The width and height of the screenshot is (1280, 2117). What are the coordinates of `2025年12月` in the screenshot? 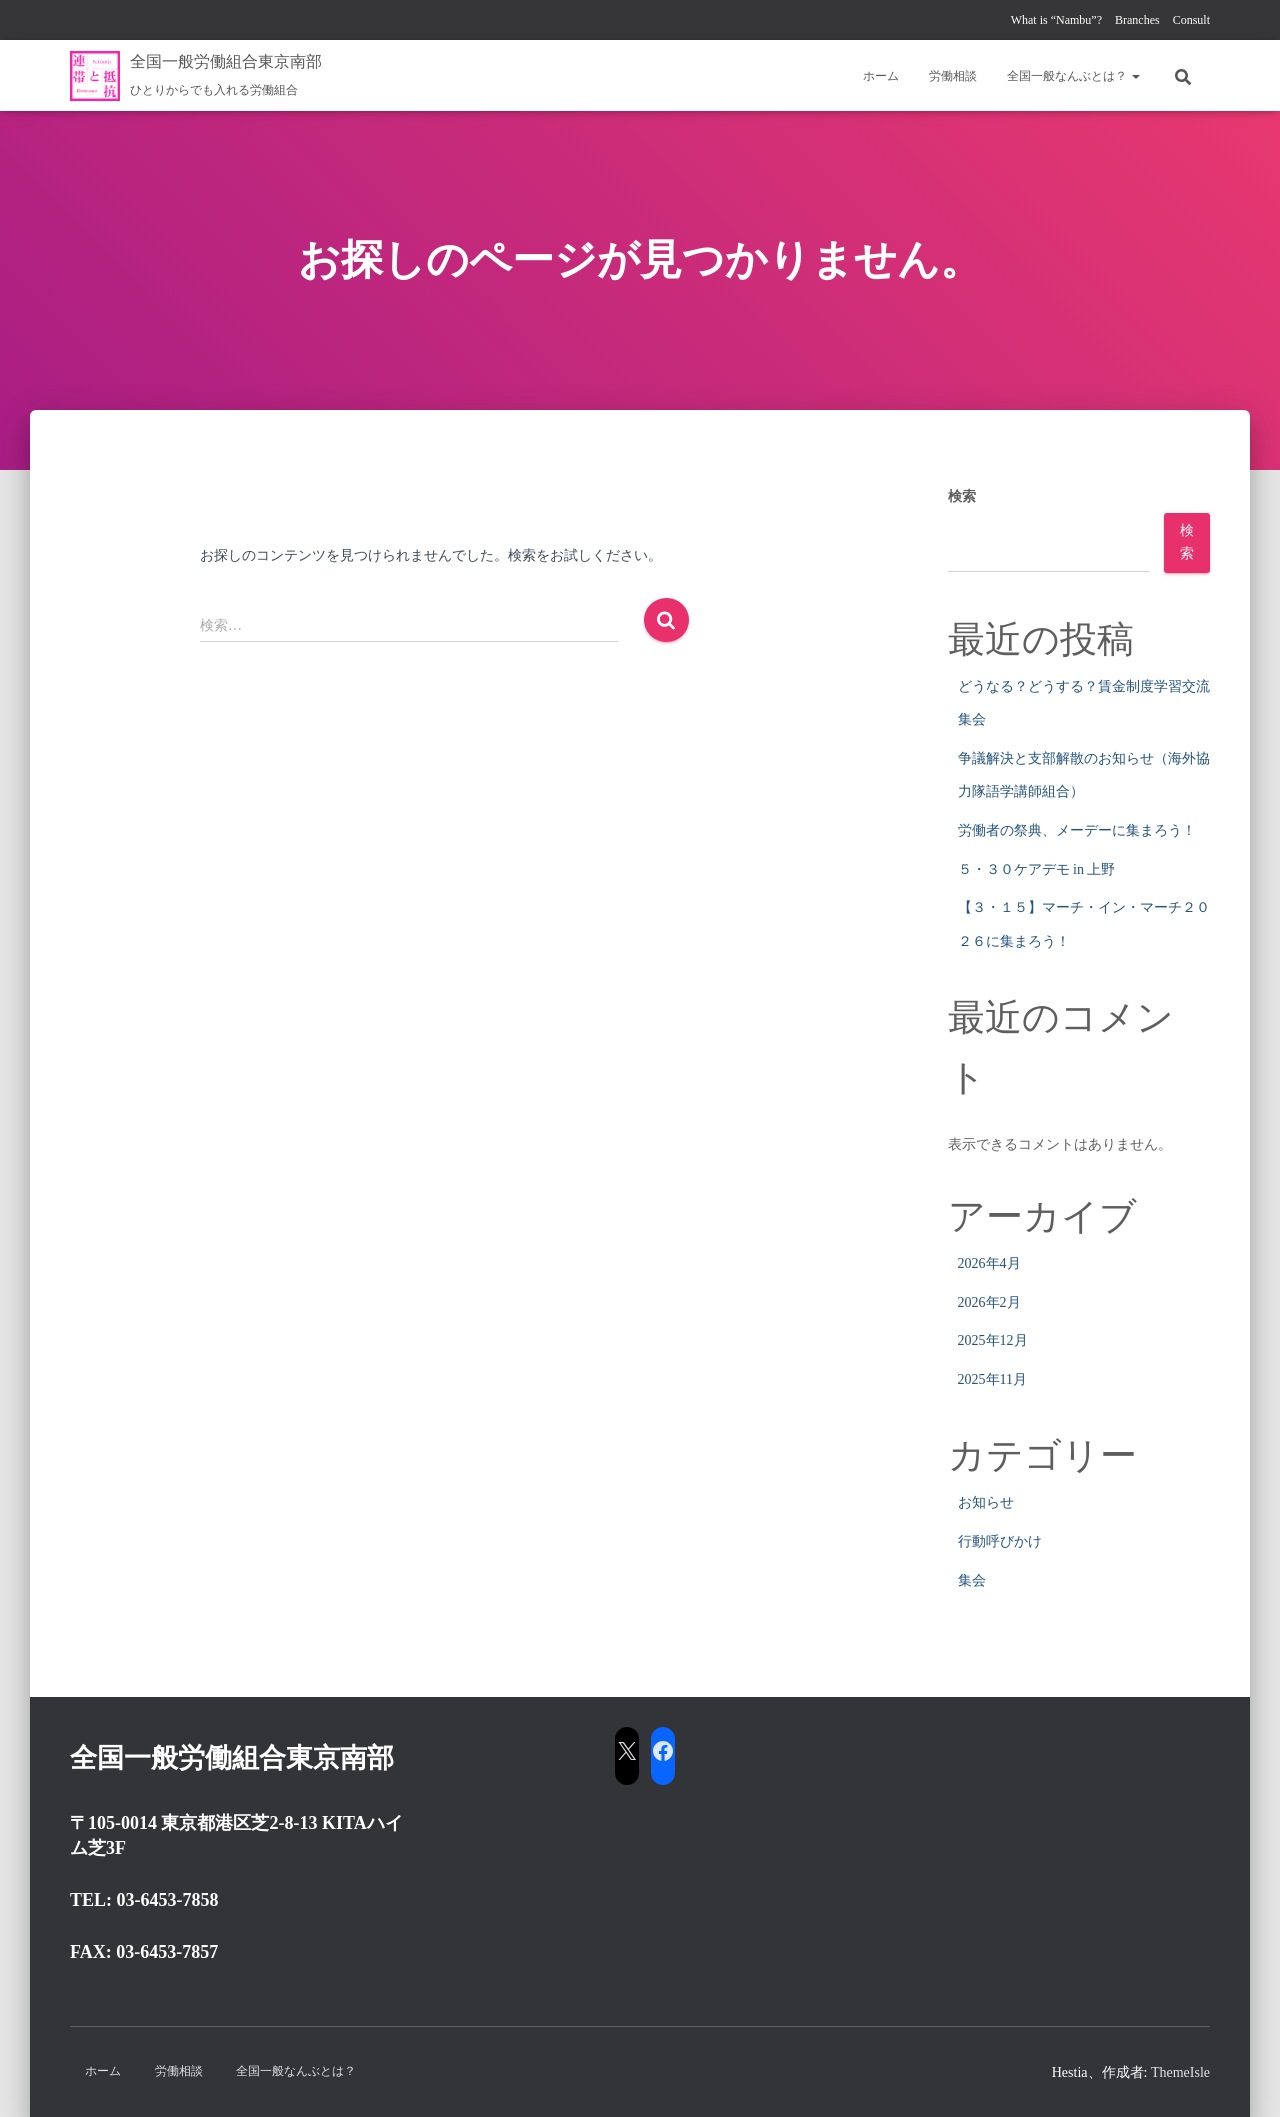 It's located at (993, 1340).